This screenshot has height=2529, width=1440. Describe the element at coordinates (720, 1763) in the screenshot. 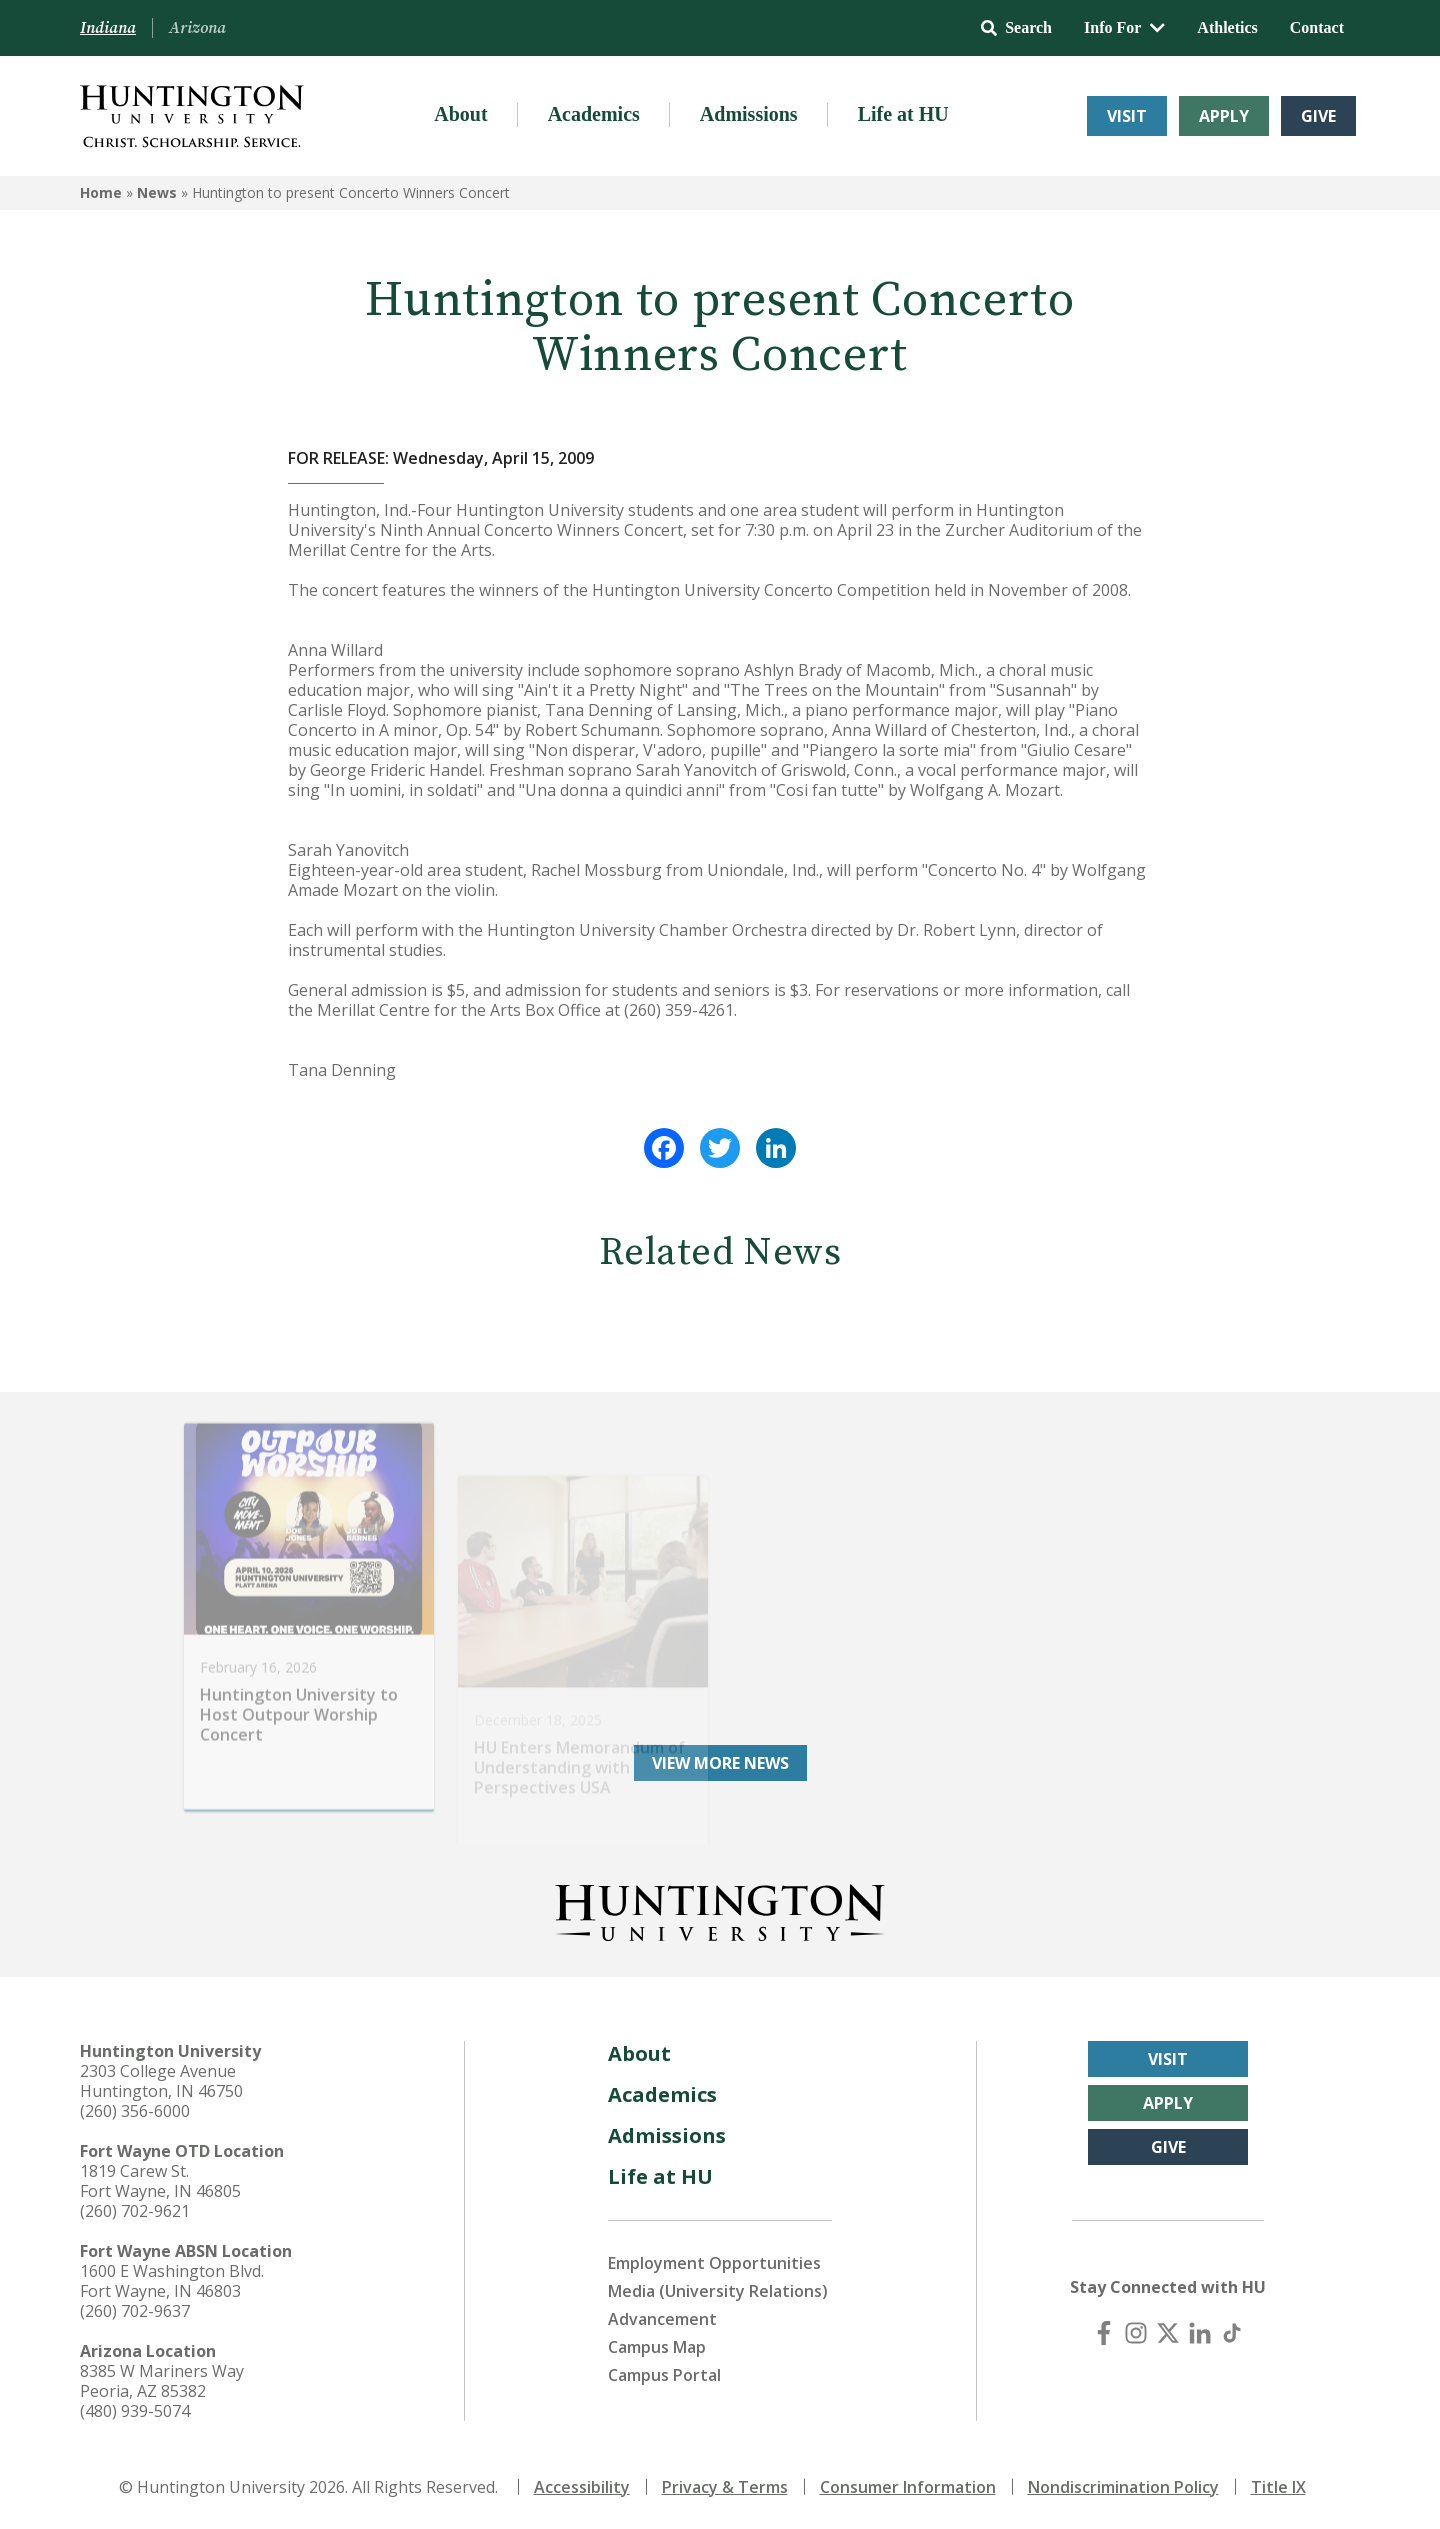

I see `View More News` at that location.